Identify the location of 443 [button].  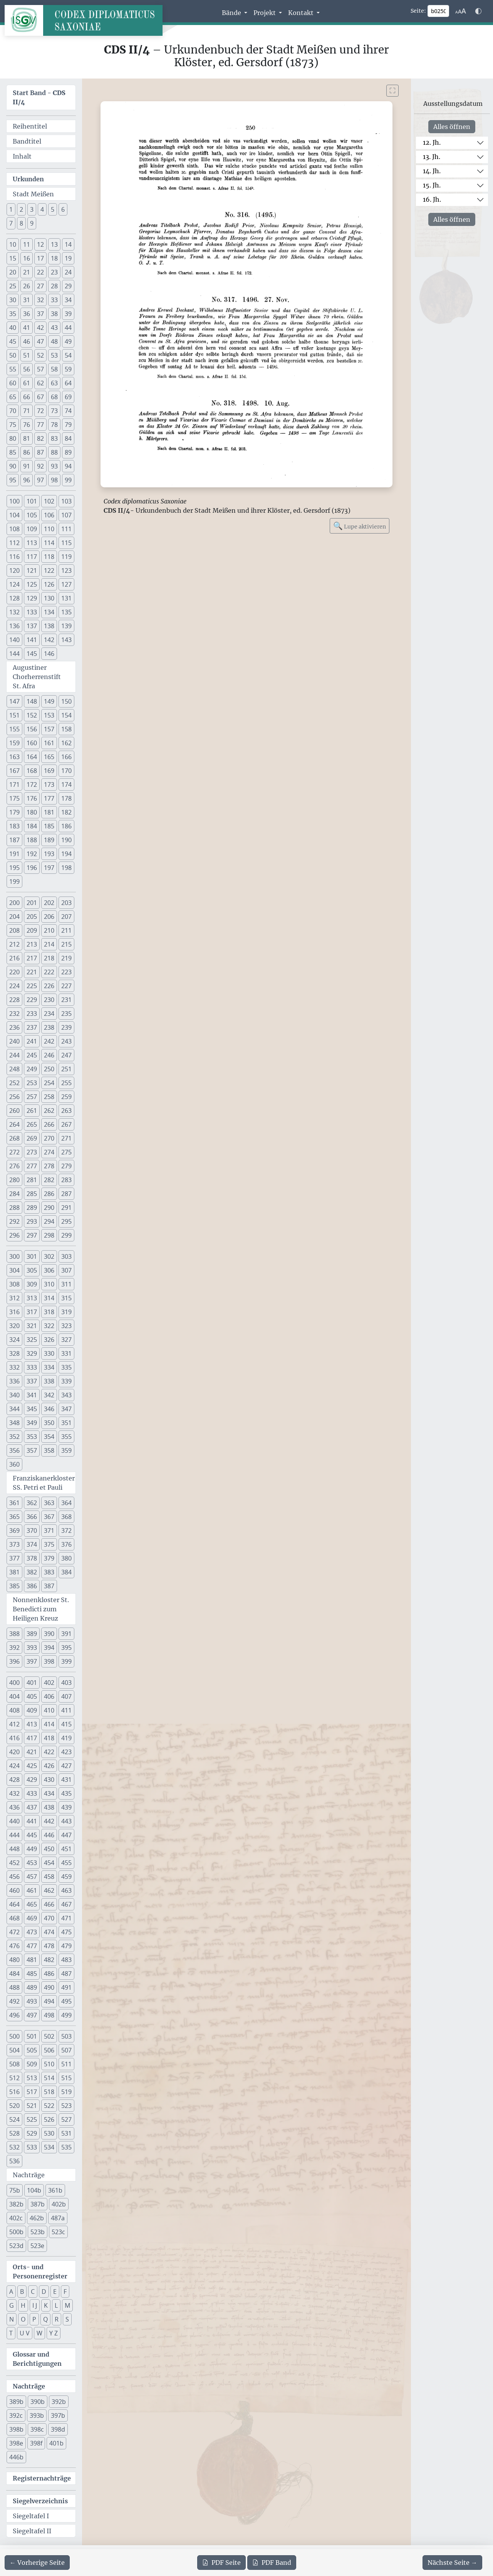
(66, 1821).